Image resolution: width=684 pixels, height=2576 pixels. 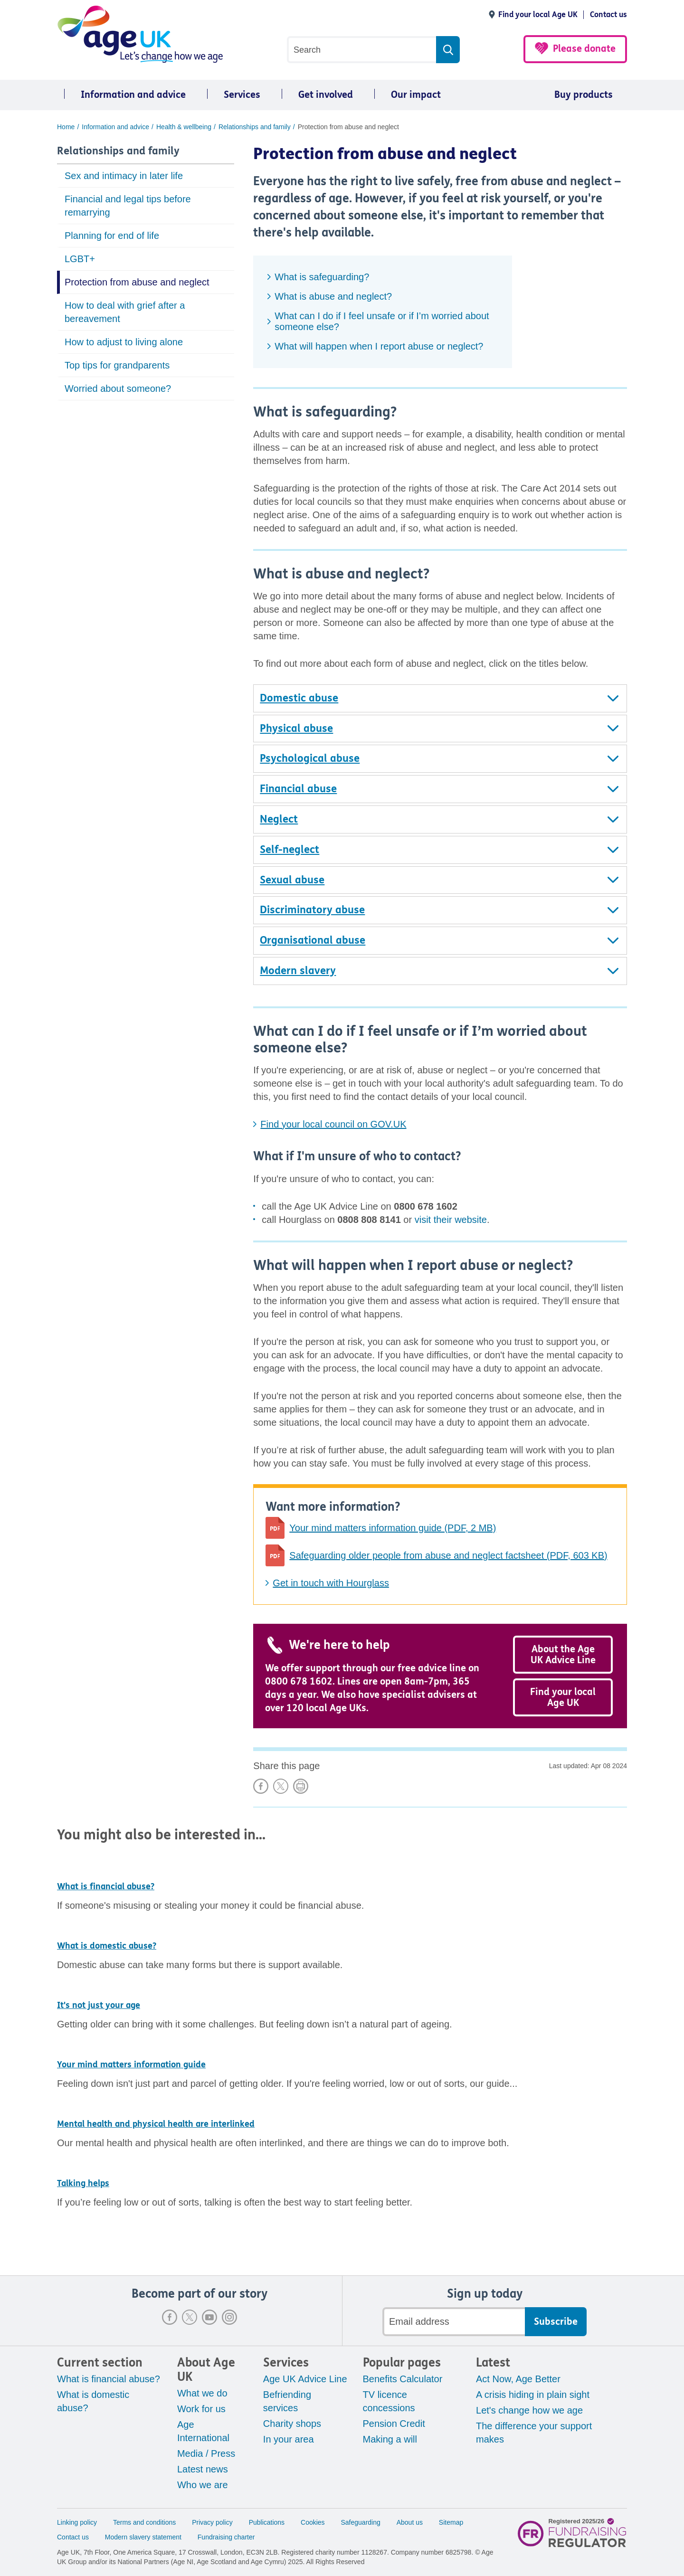 I want to click on Charity shops, so click(x=292, y=2423).